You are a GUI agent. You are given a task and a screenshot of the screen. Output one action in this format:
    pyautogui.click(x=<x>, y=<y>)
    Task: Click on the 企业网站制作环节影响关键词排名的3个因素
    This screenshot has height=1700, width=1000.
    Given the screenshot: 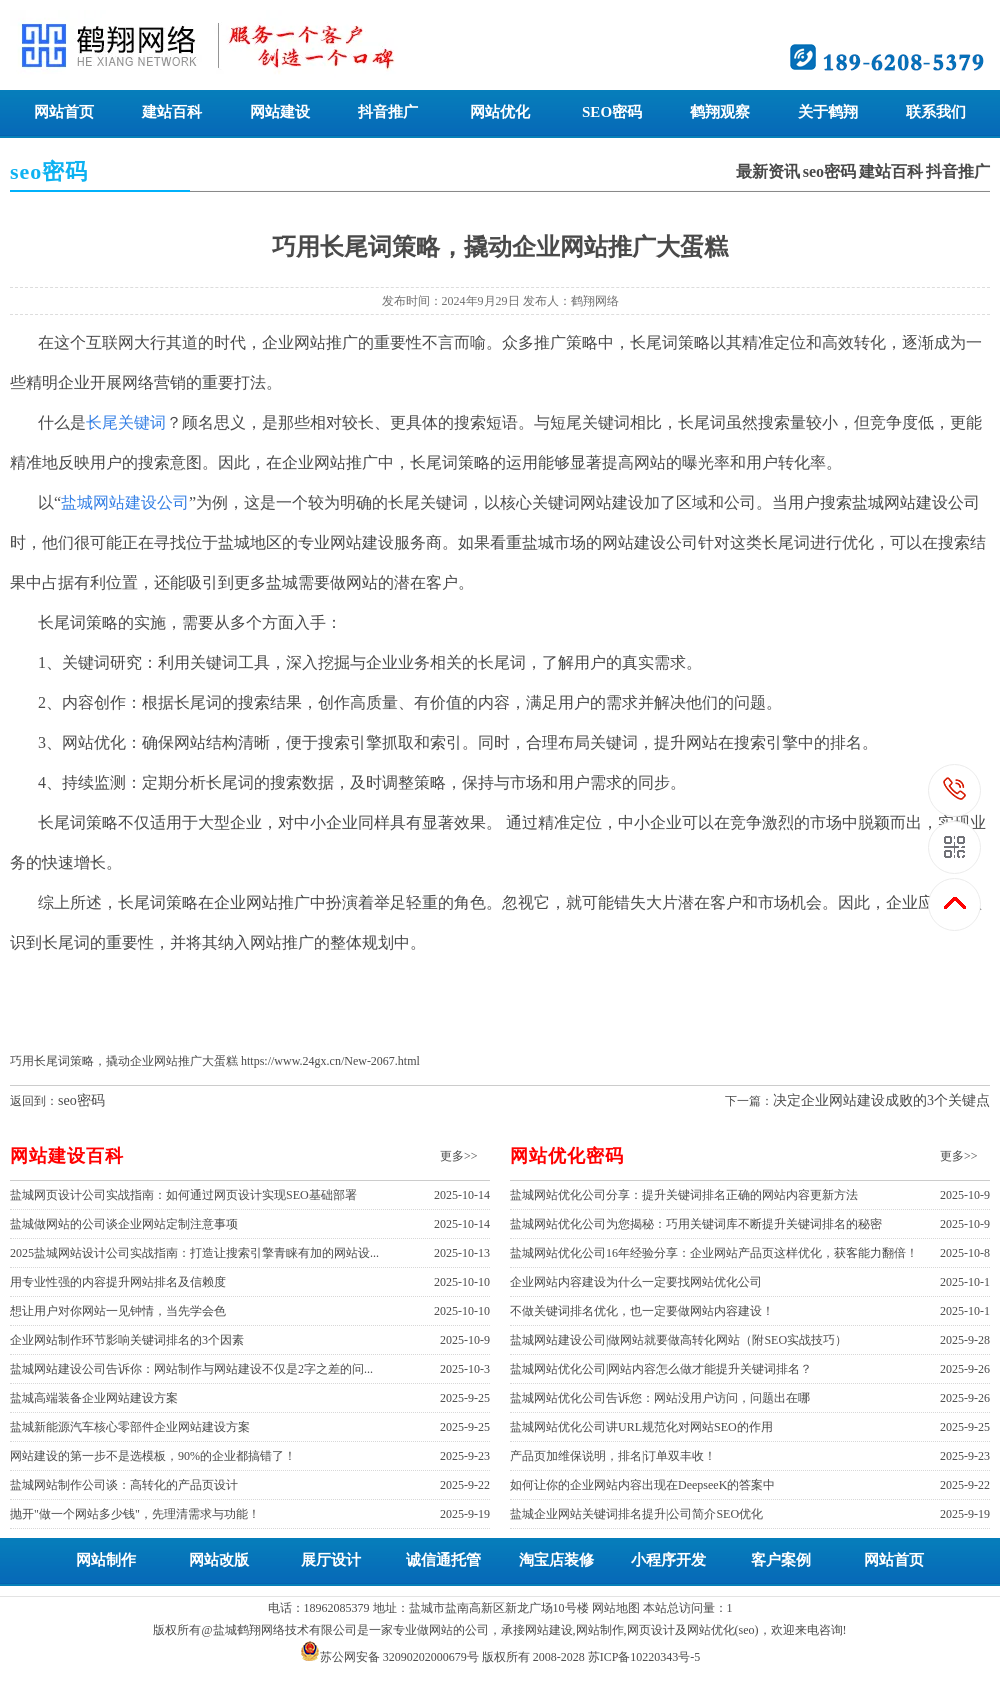 What is the action you would take?
    pyautogui.click(x=127, y=1340)
    